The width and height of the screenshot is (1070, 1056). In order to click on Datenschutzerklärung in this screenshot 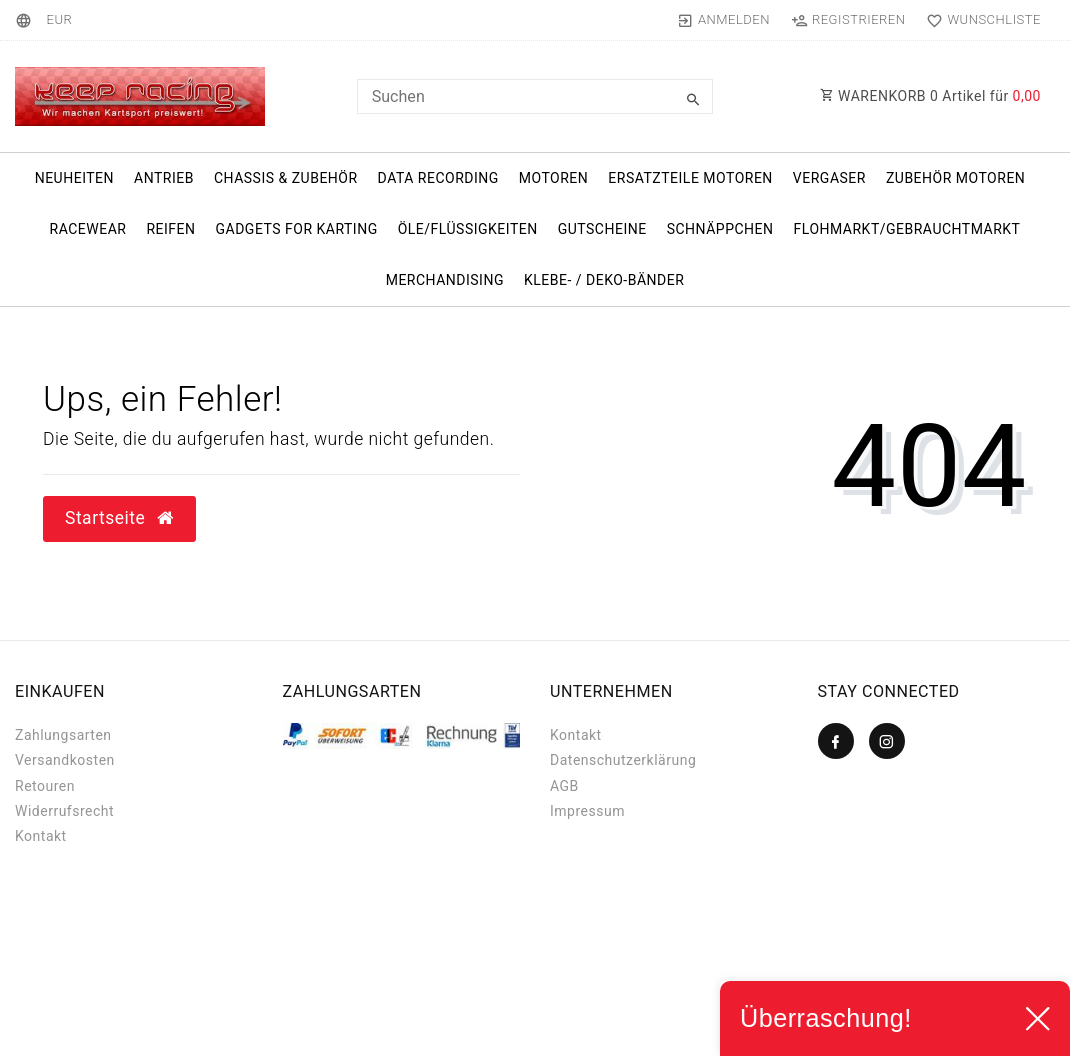, I will do `click(623, 760)`.